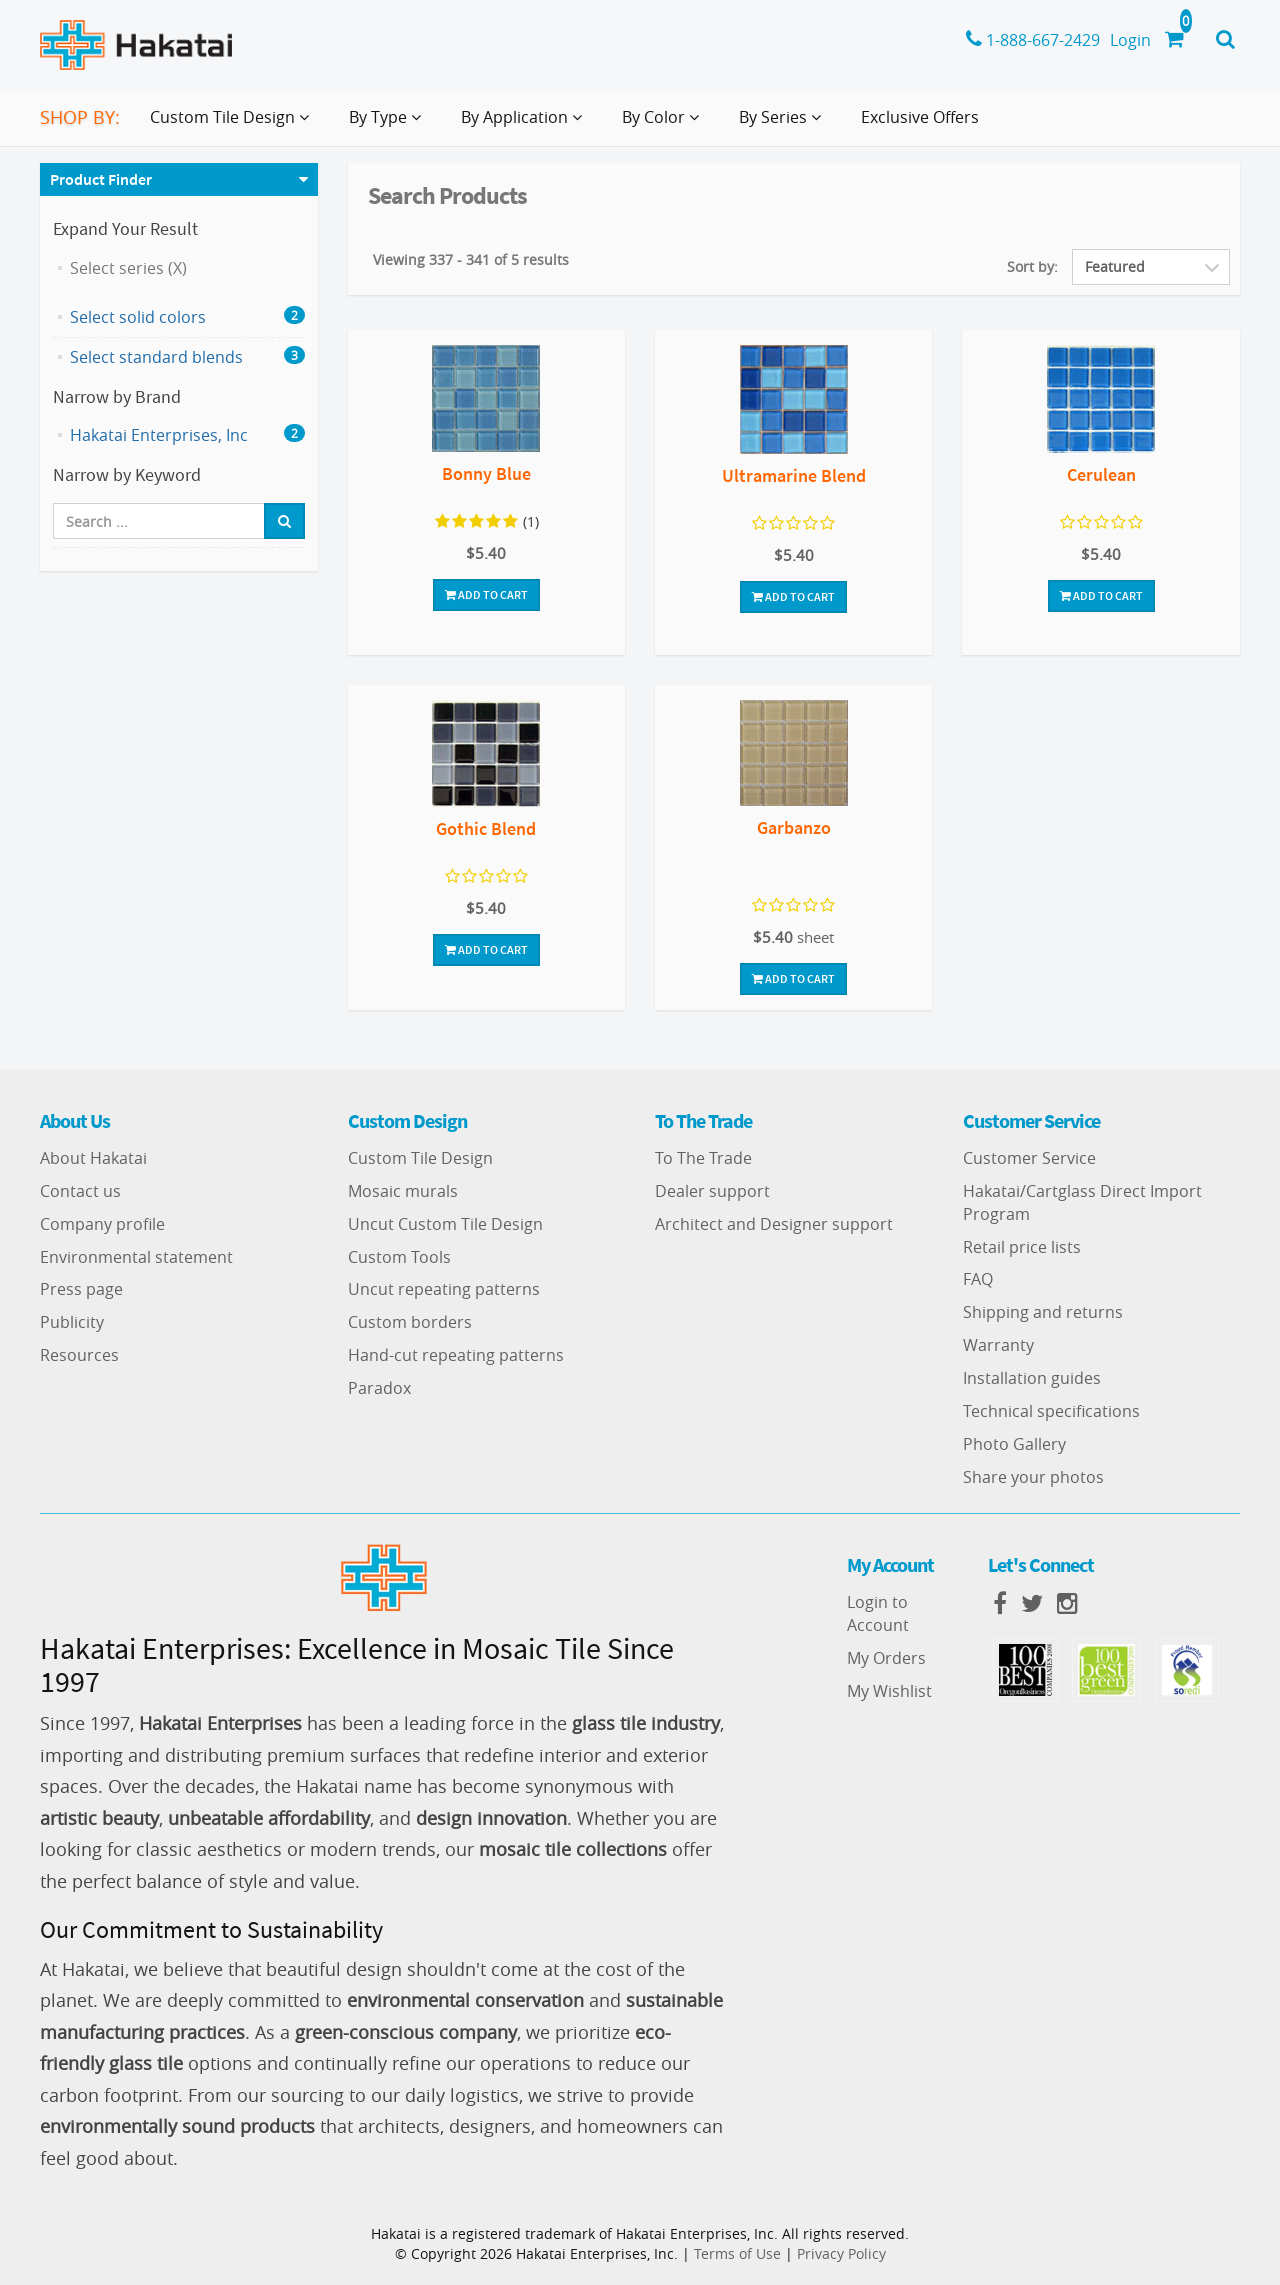  What do you see at coordinates (664, 125) in the screenshot?
I see `By Color [button]` at bounding box center [664, 125].